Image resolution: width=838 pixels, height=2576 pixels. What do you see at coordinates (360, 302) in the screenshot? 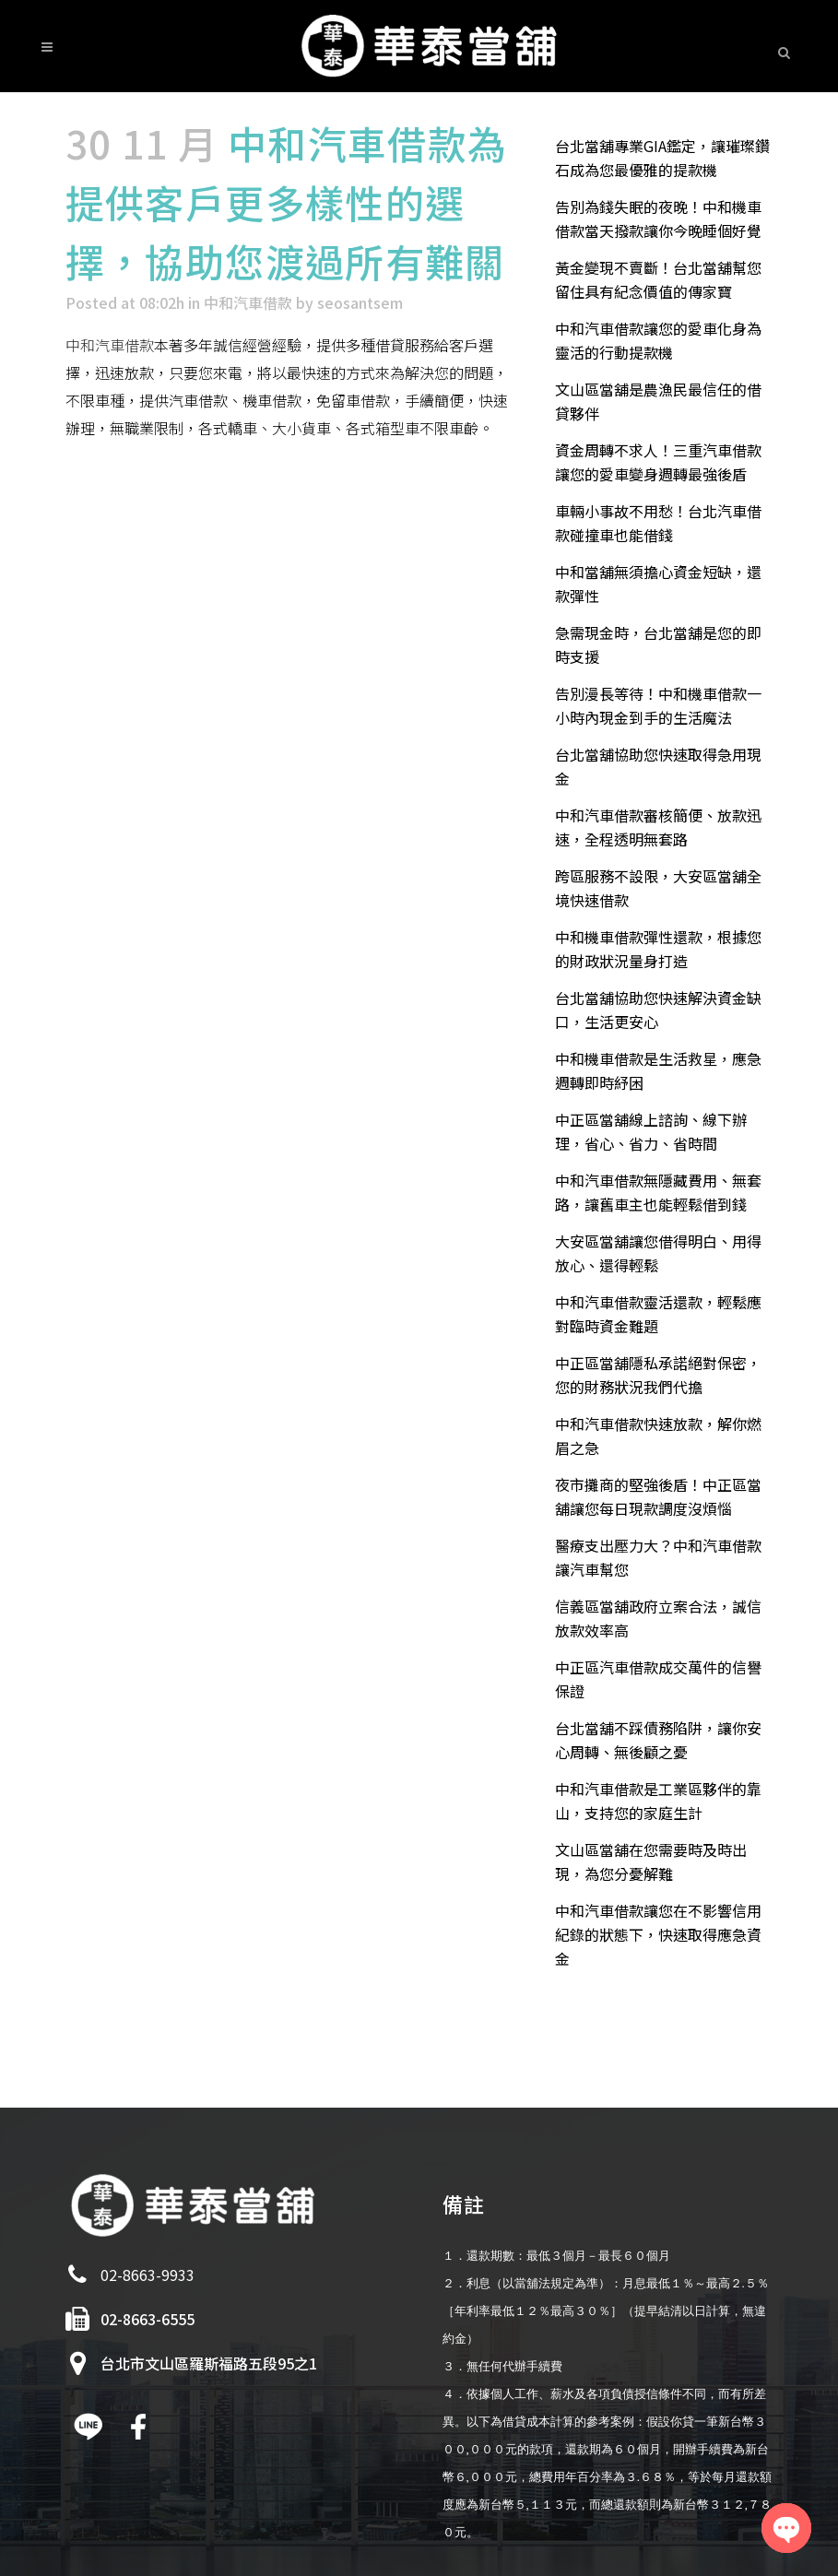
I see `seosantsem` at bounding box center [360, 302].